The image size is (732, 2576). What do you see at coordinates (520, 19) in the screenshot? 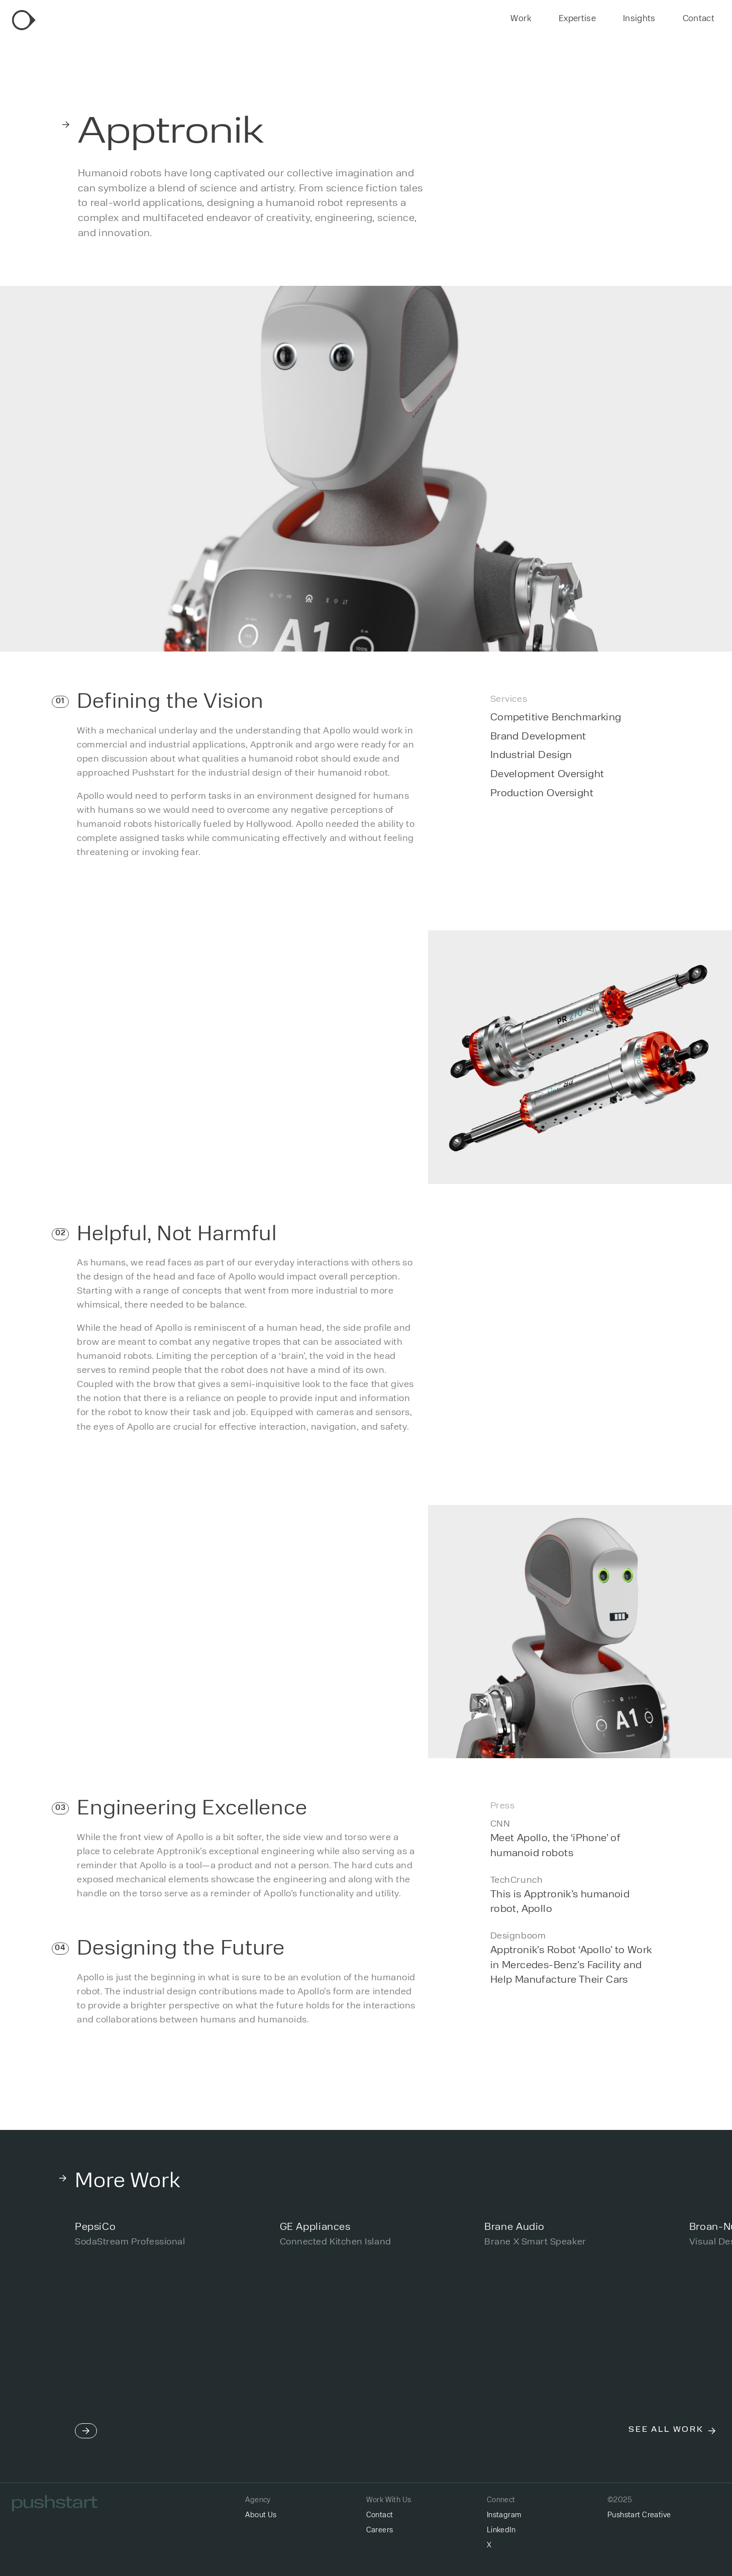
I see `Work` at bounding box center [520, 19].